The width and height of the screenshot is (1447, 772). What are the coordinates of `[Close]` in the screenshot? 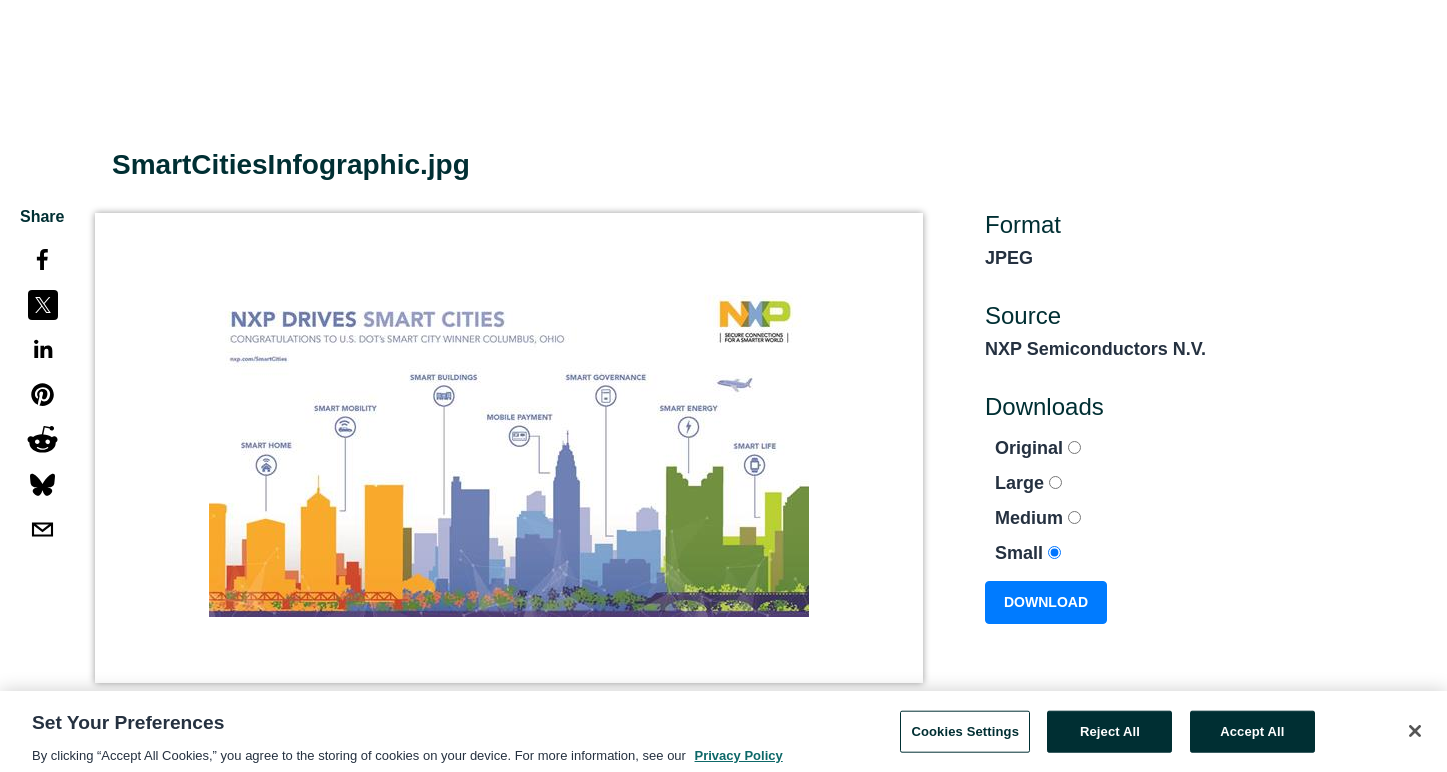 It's located at (1415, 735).